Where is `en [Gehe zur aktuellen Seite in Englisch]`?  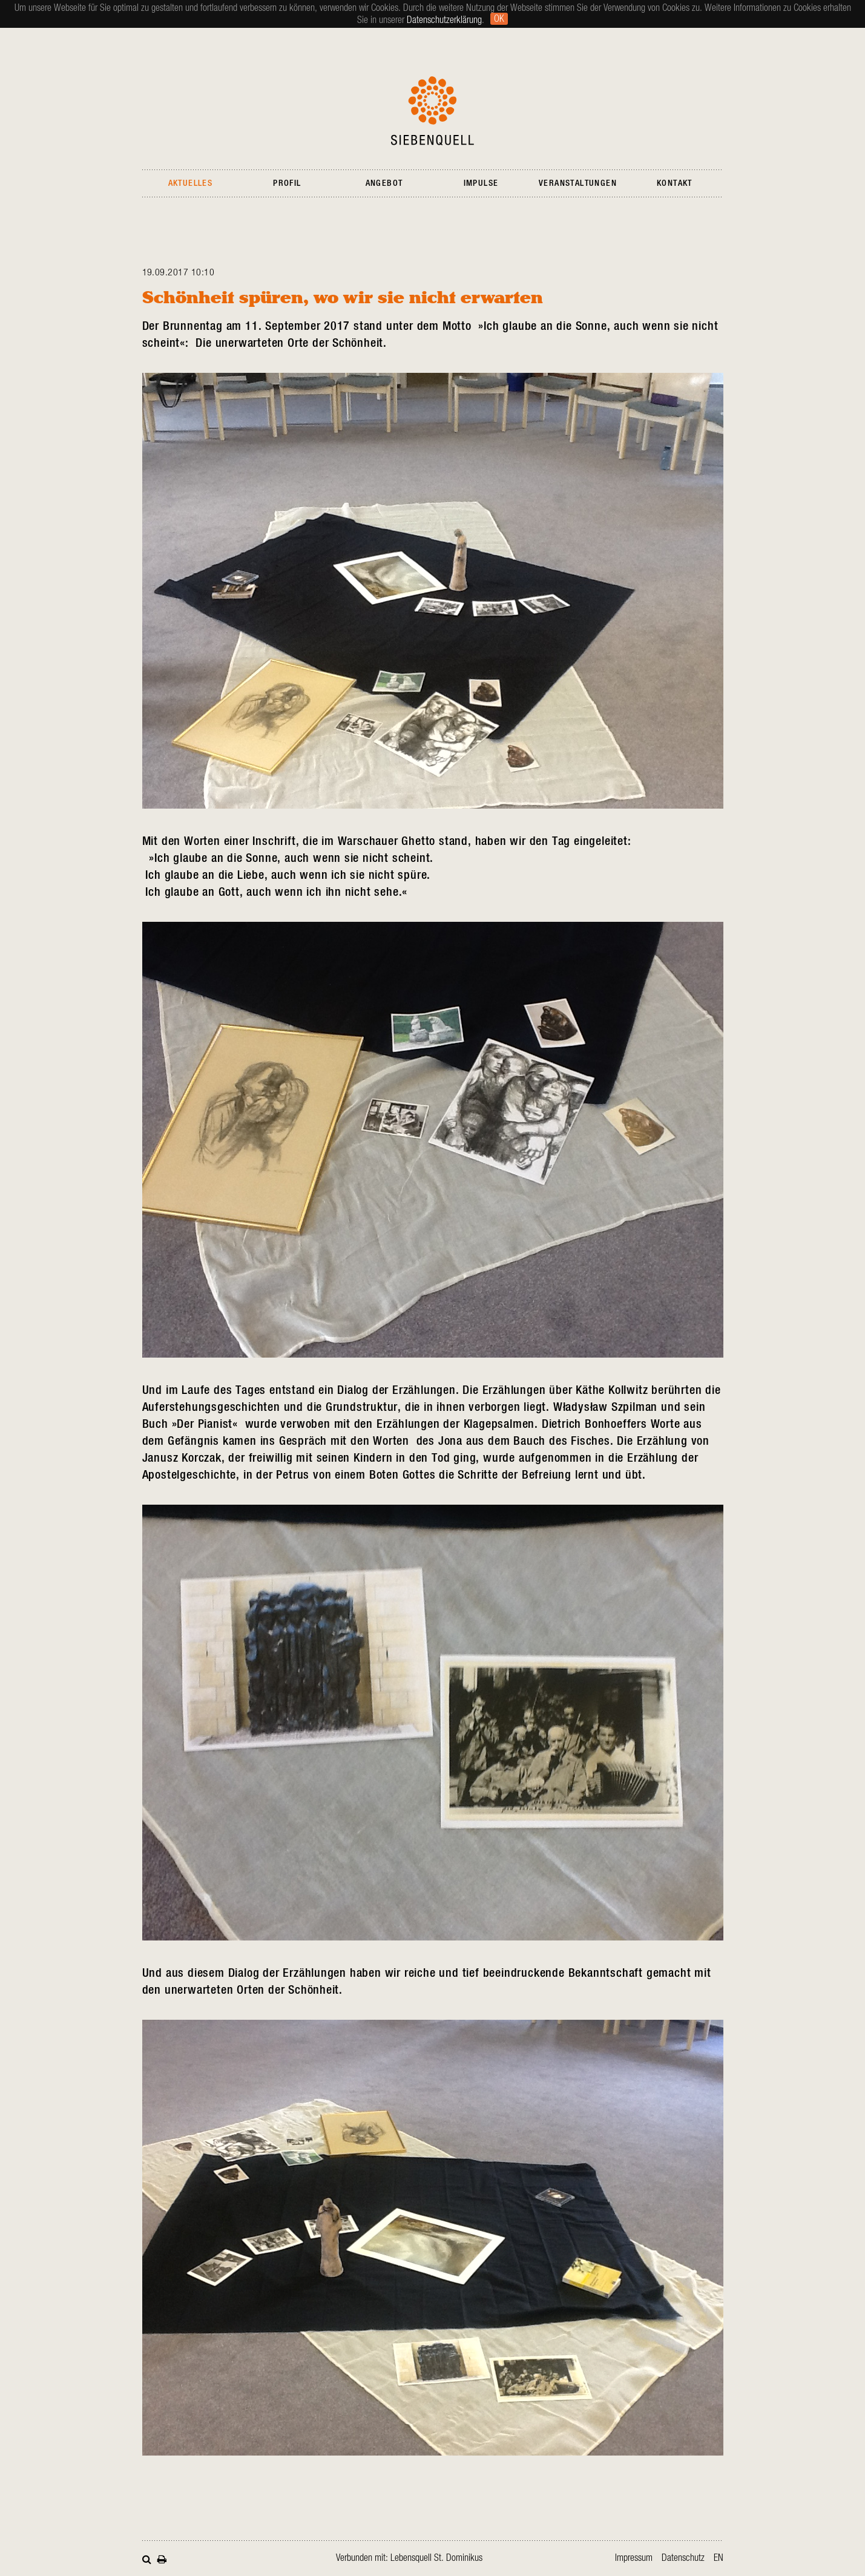
en [Gehe zur aktuellen Seite in Englisch] is located at coordinates (718, 2558).